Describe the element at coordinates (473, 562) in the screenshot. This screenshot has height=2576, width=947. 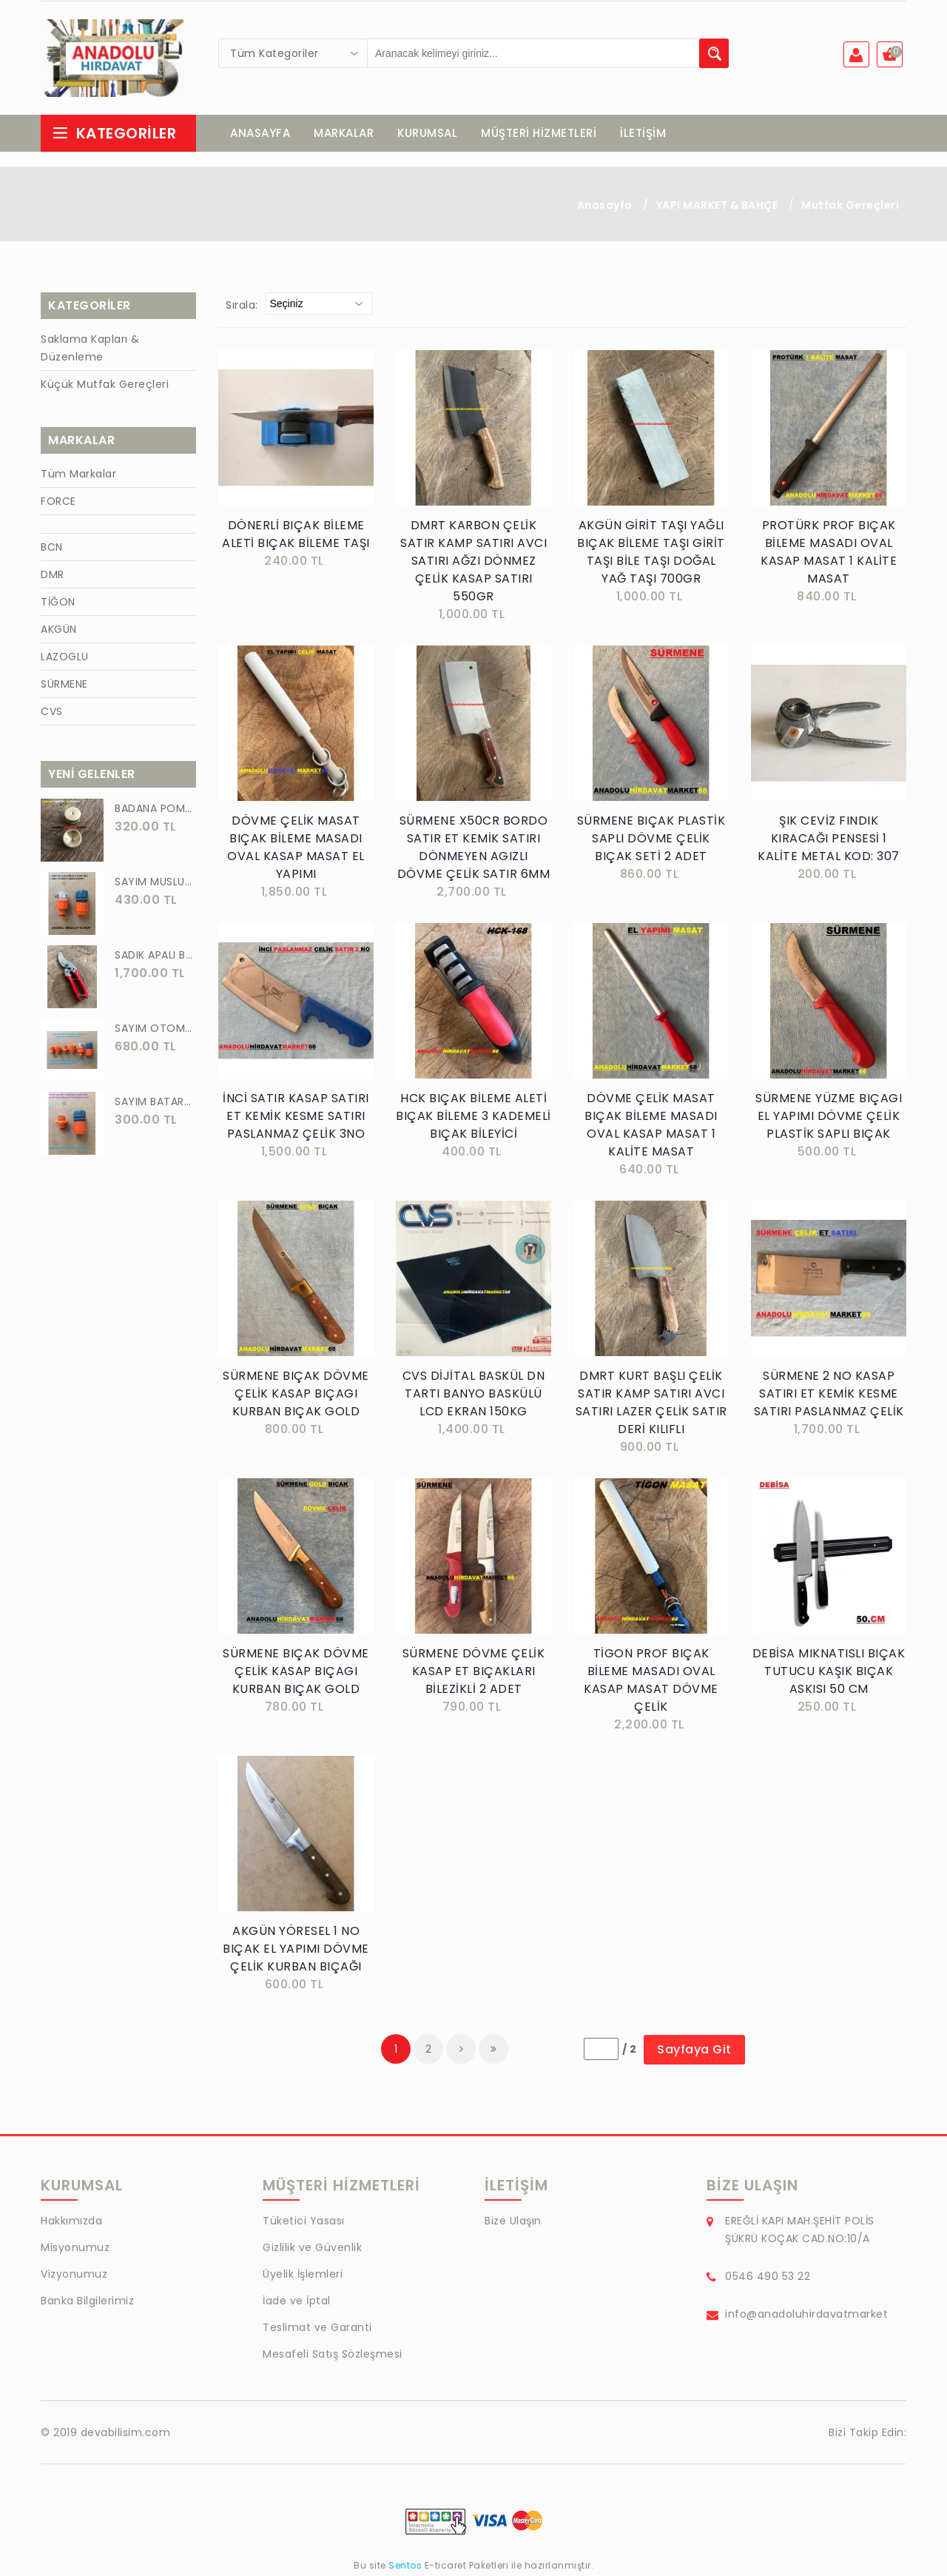
I see `DMRT KARBON ÇELİK SATIR KAMP SATIRI AVCI SATIRI AĞZI DÖNMEZ ÇELİK KASAP SATIRI 550GR` at that location.